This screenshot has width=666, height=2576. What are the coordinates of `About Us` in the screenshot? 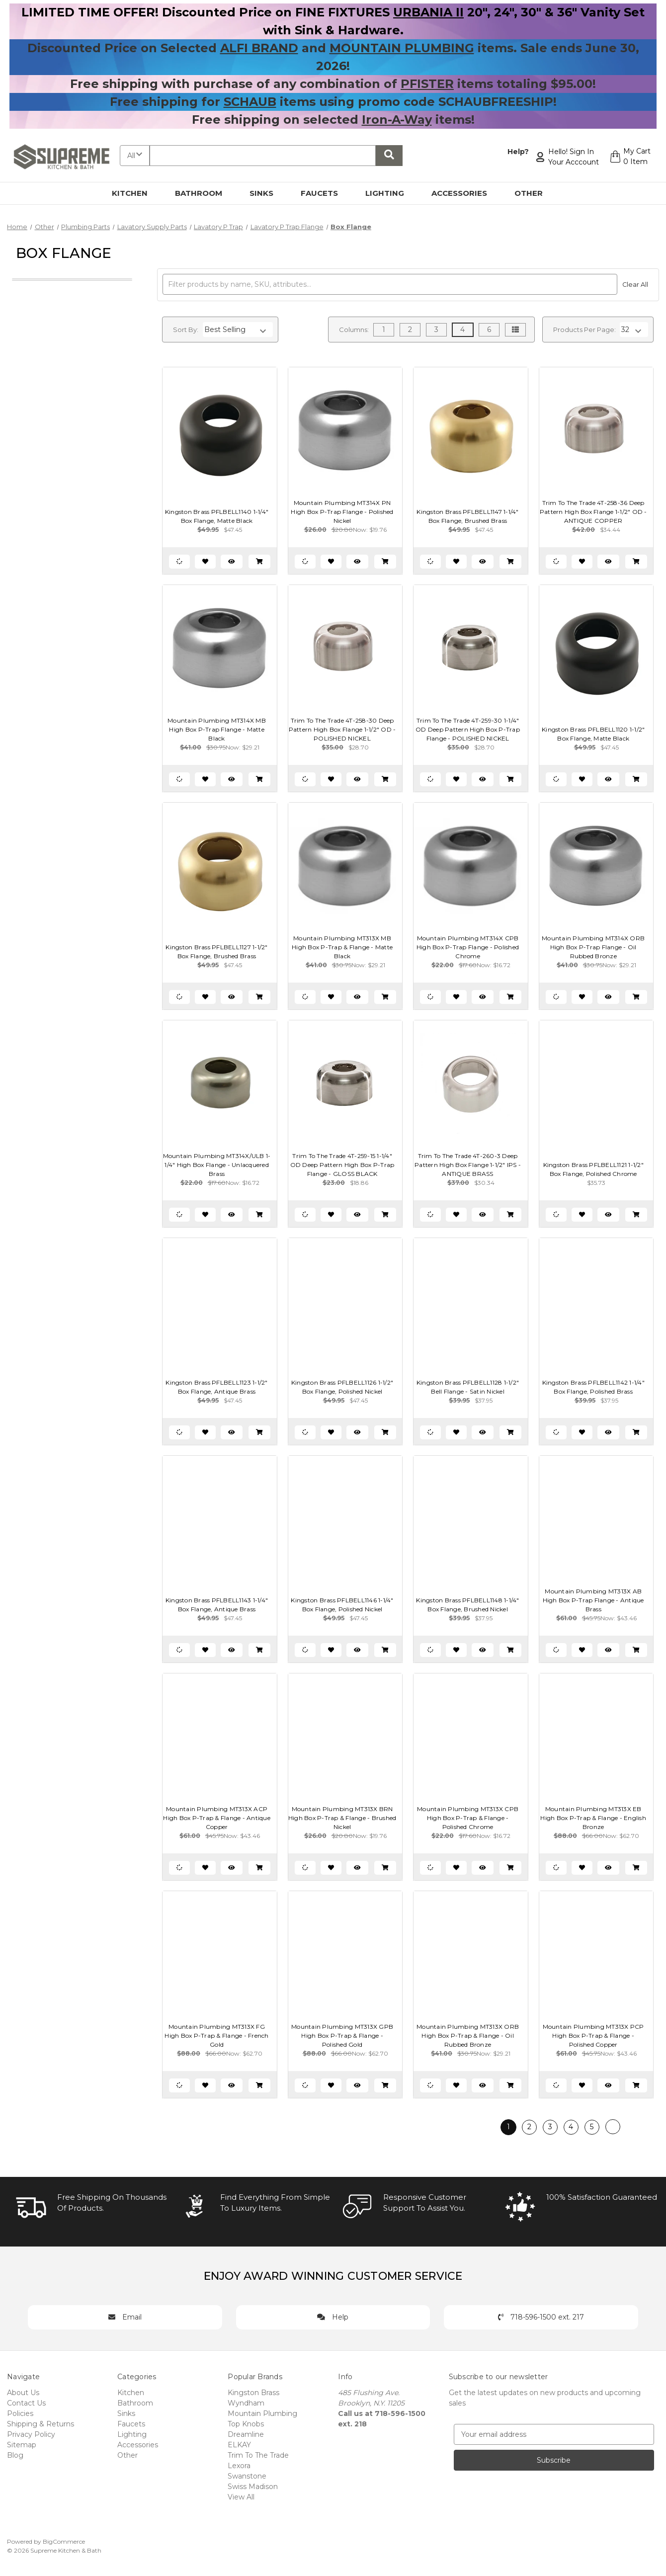 It's located at (23, 2392).